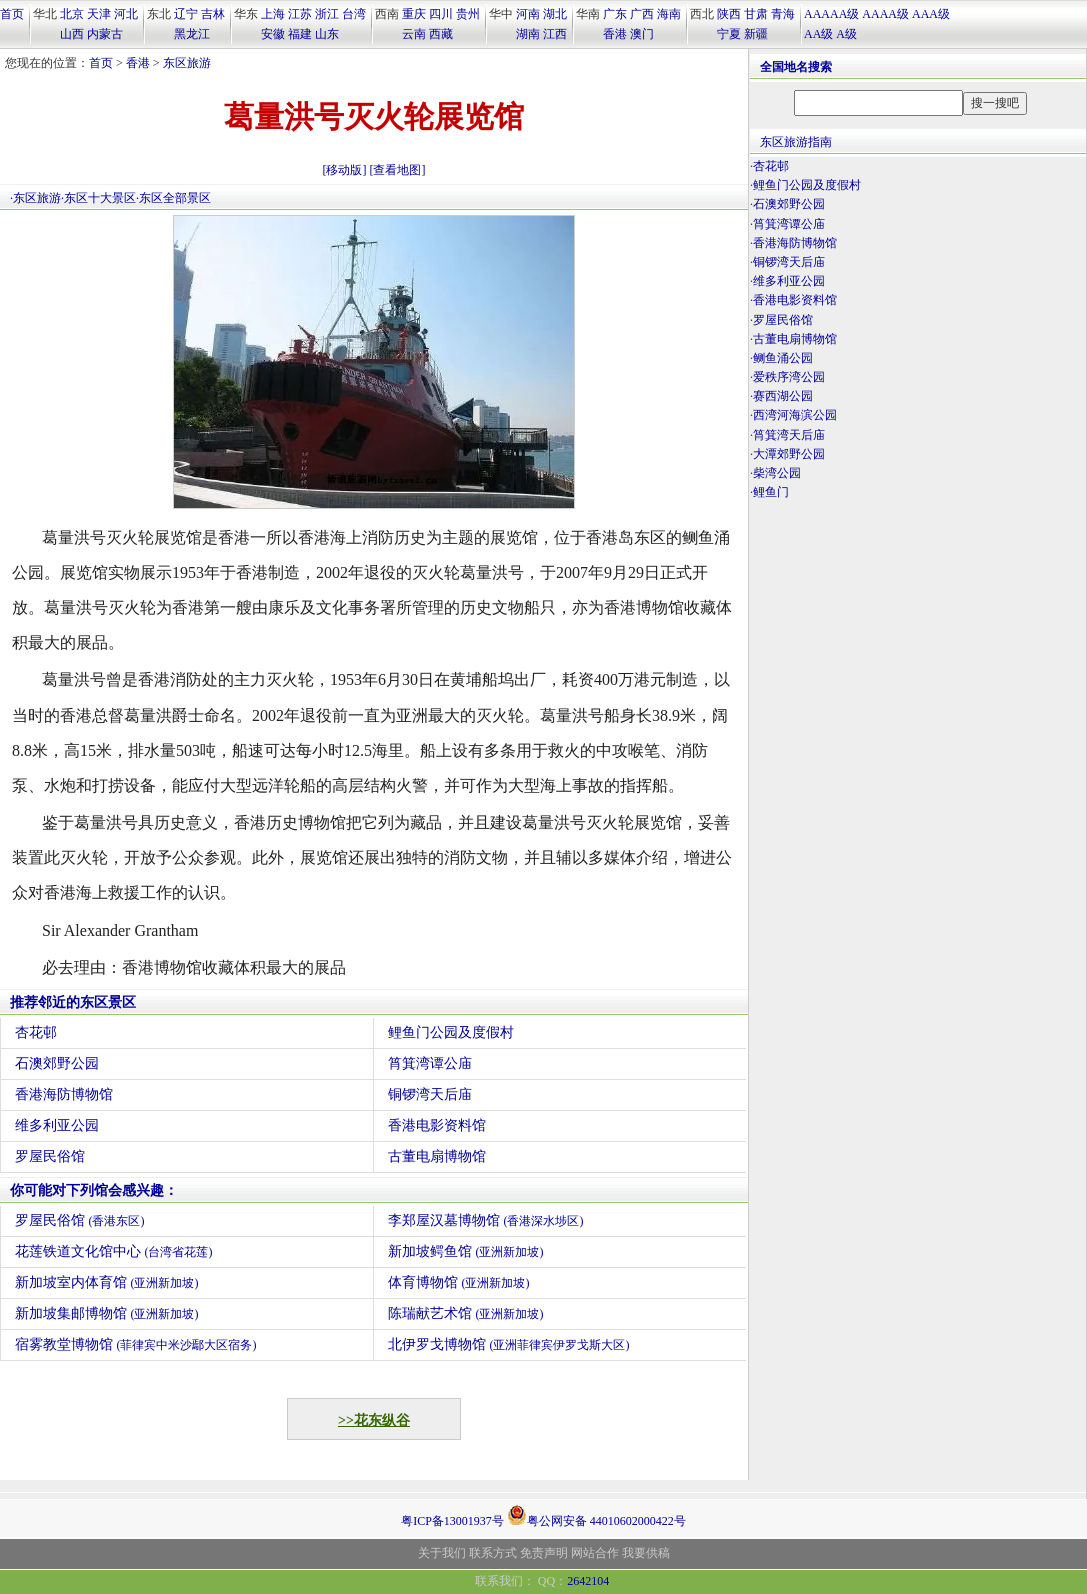  I want to click on 西湾河海滨公园, so click(795, 415).